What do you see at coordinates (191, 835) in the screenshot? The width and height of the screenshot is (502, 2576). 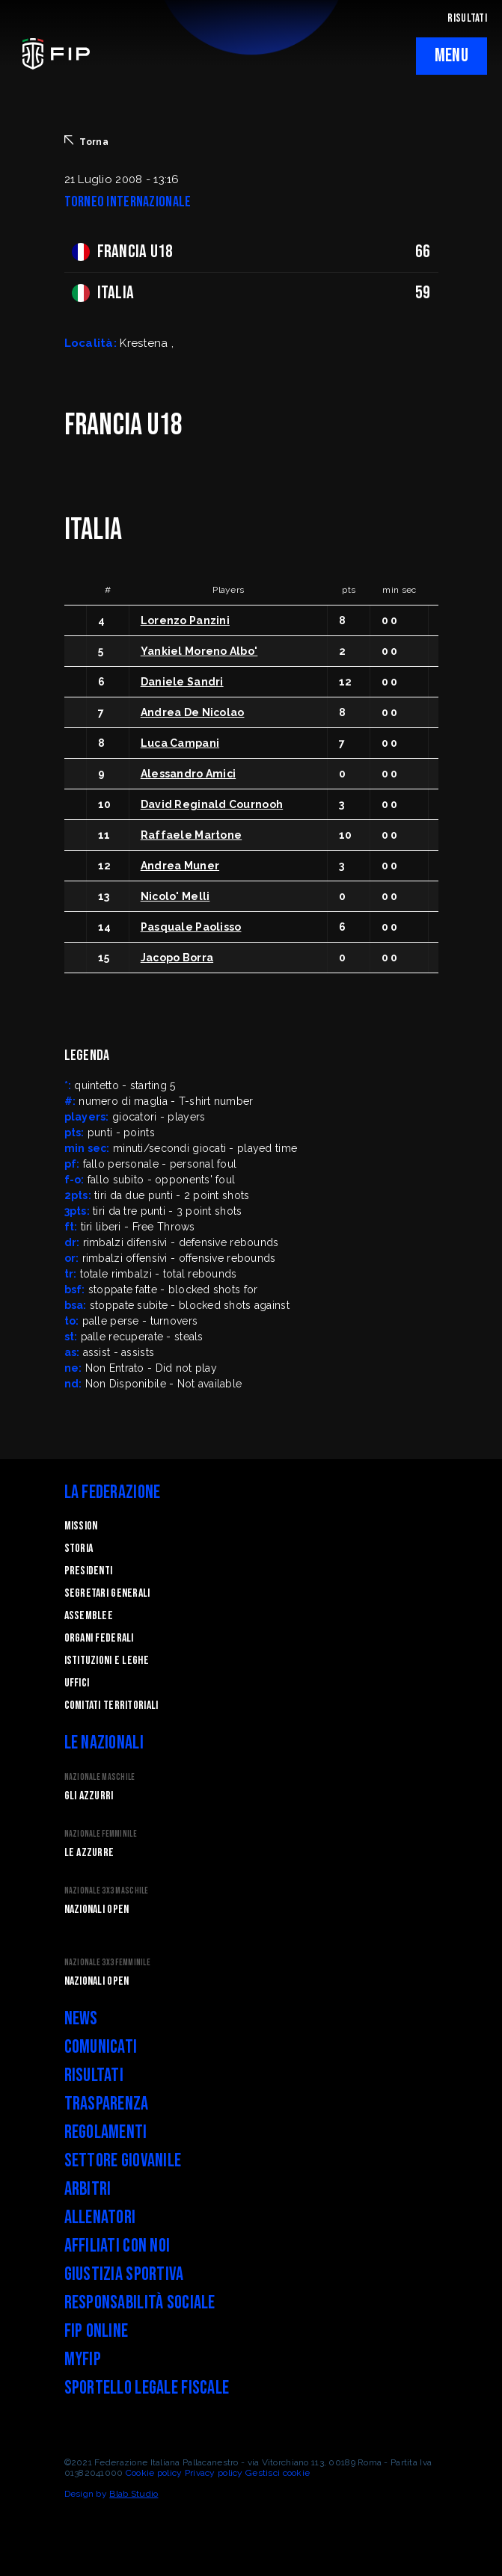 I see `Raffaele Martone` at bounding box center [191, 835].